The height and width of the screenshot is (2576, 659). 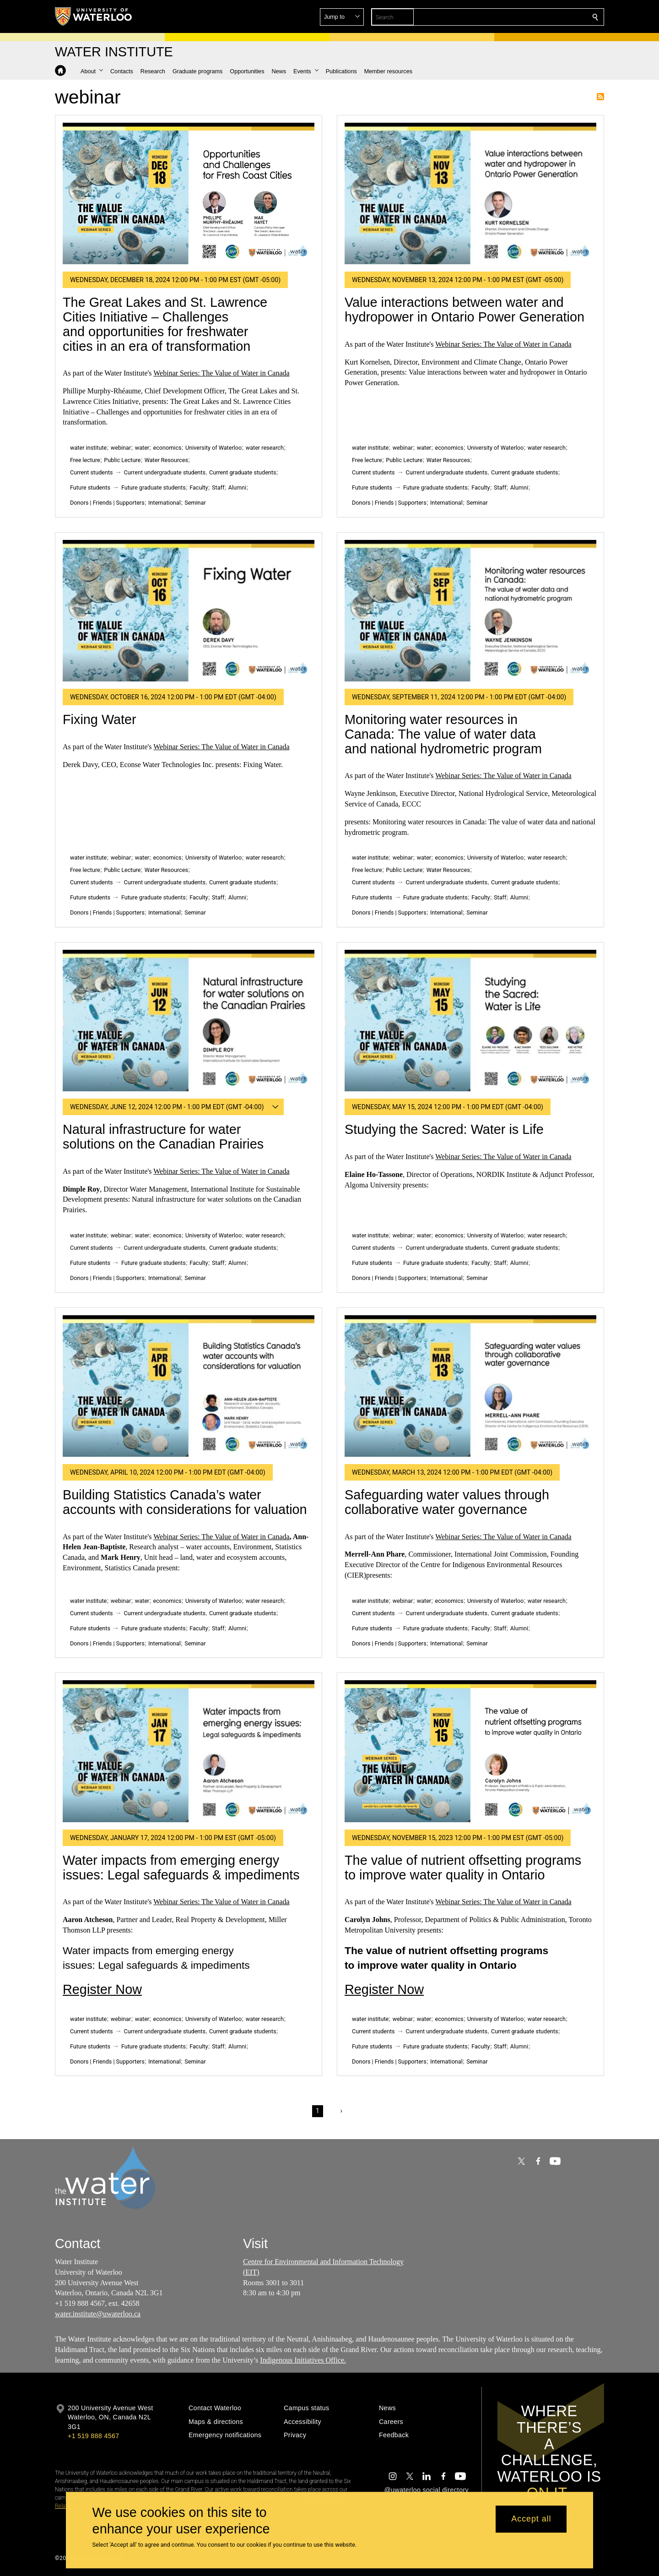 What do you see at coordinates (464, 309) in the screenshot?
I see `Value interactions between water and hydropower in Ontario Power Generation` at bounding box center [464, 309].